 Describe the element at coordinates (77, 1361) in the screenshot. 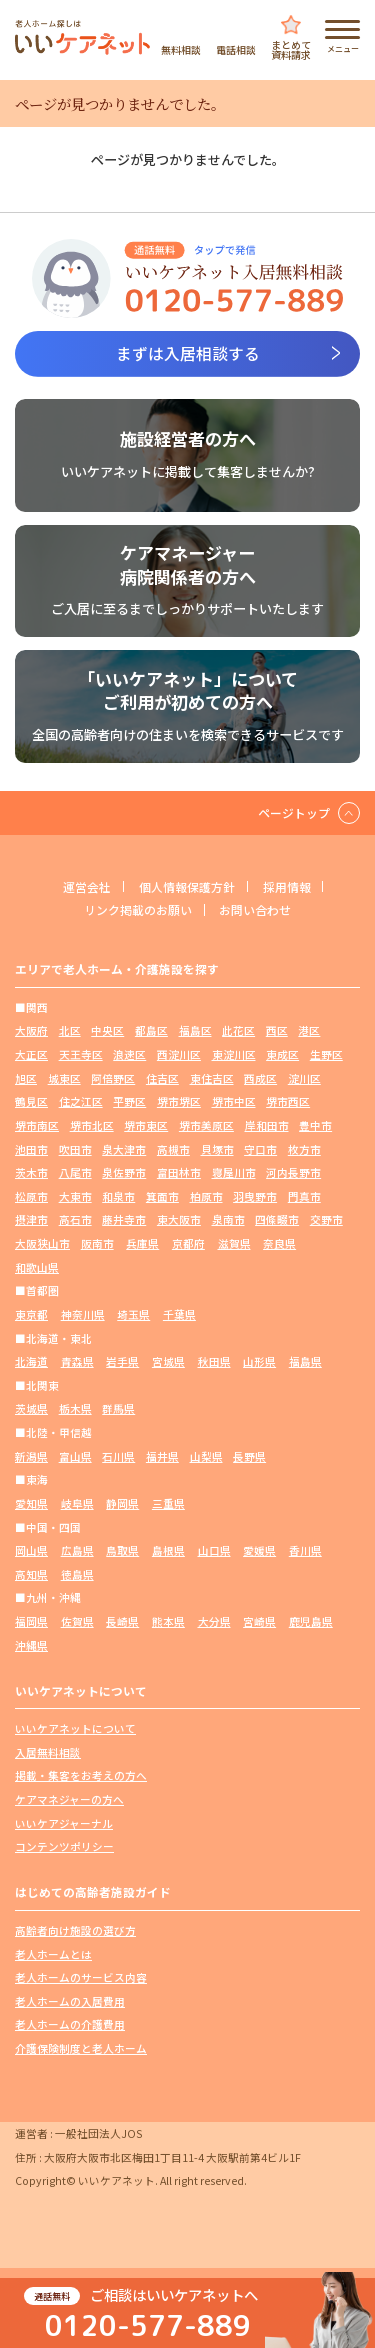

I see `青森県` at that location.